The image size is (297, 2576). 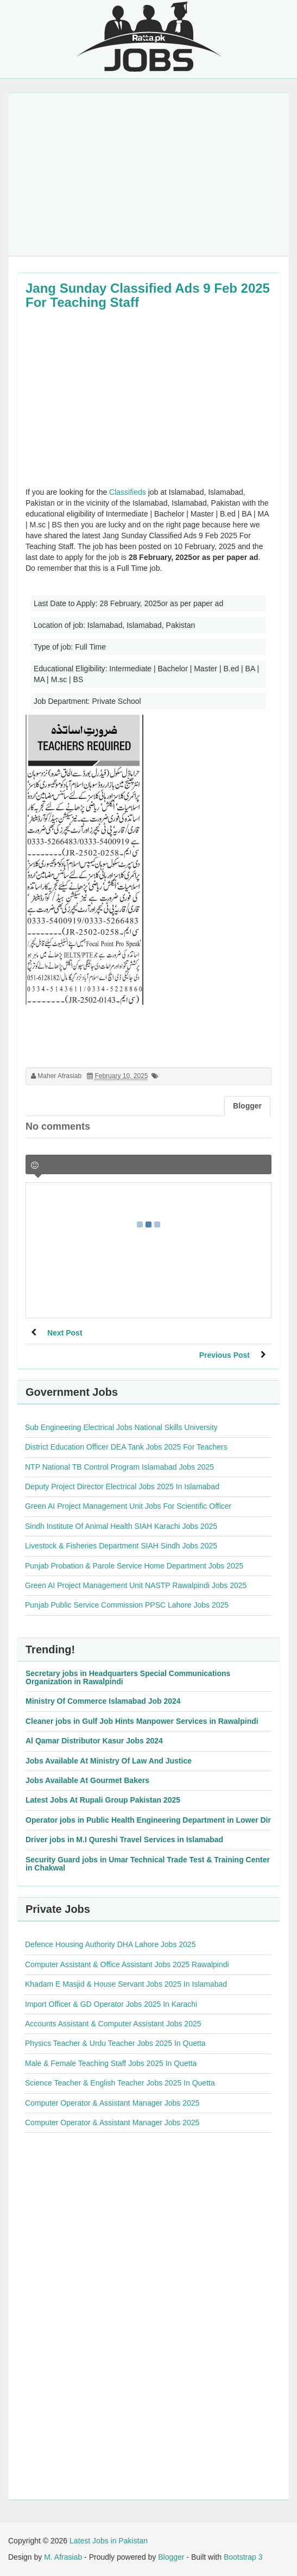 I want to click on Operator jobs in Public Health Engineering Department in Lower Dir, so click(x=148, y=1820).